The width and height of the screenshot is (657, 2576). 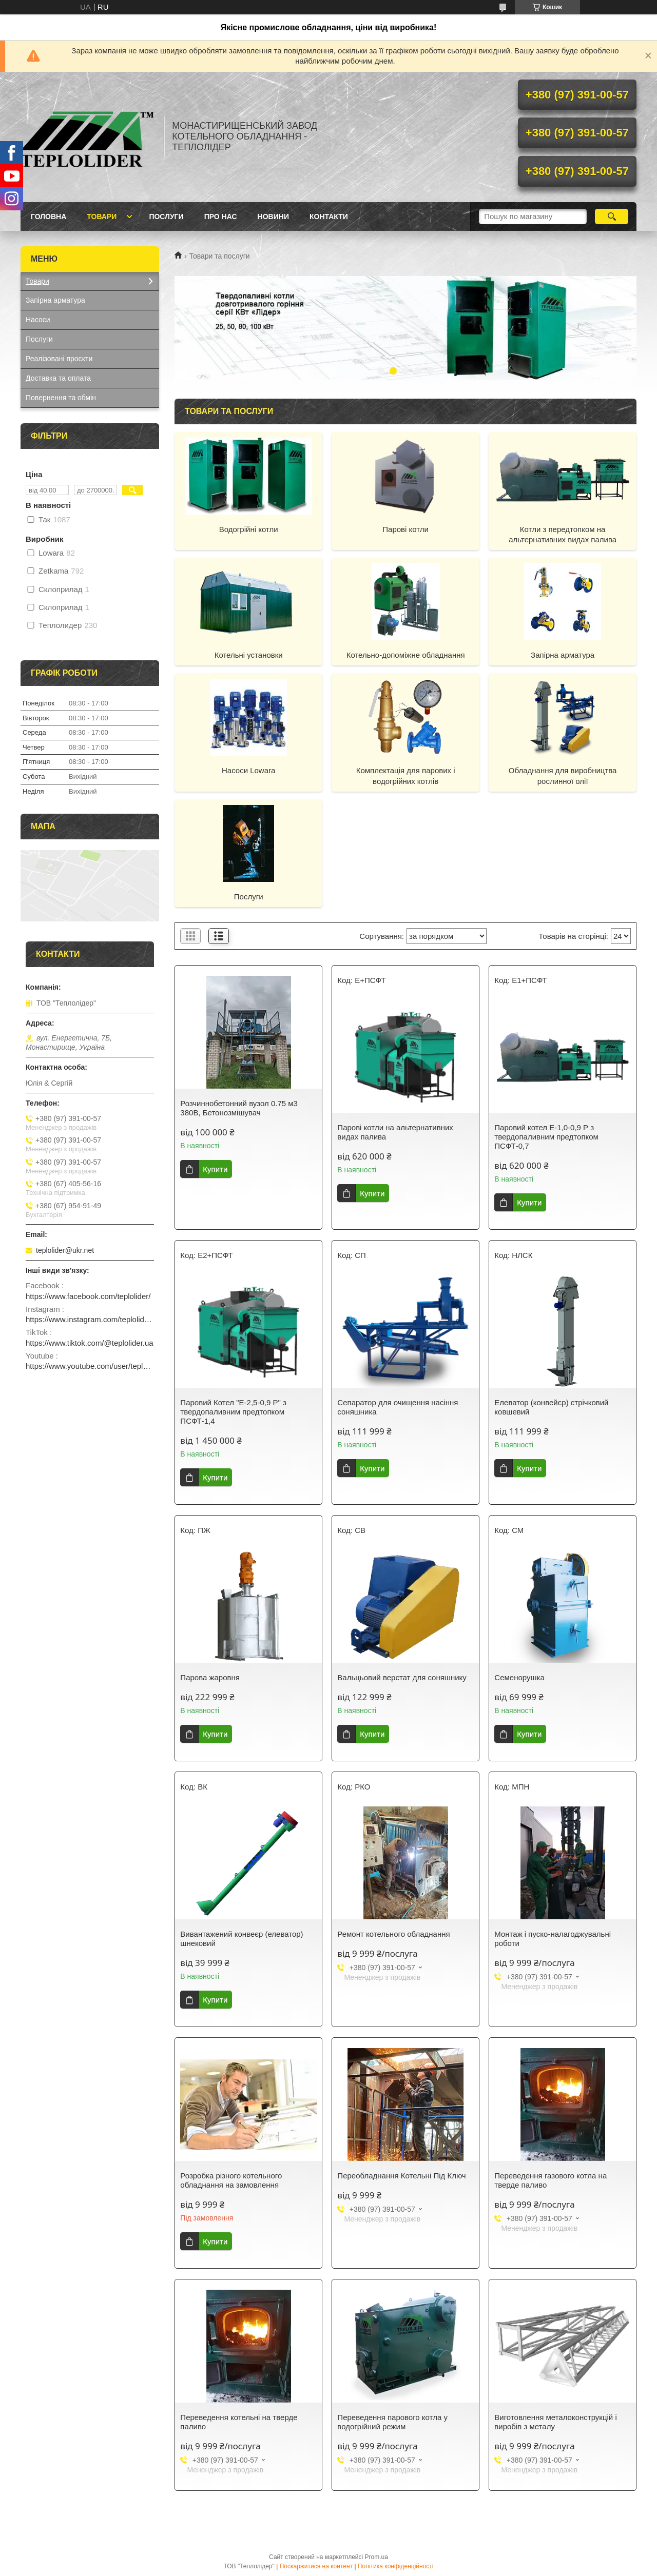 I want to click on Насоси, so click(x=38, y=320).